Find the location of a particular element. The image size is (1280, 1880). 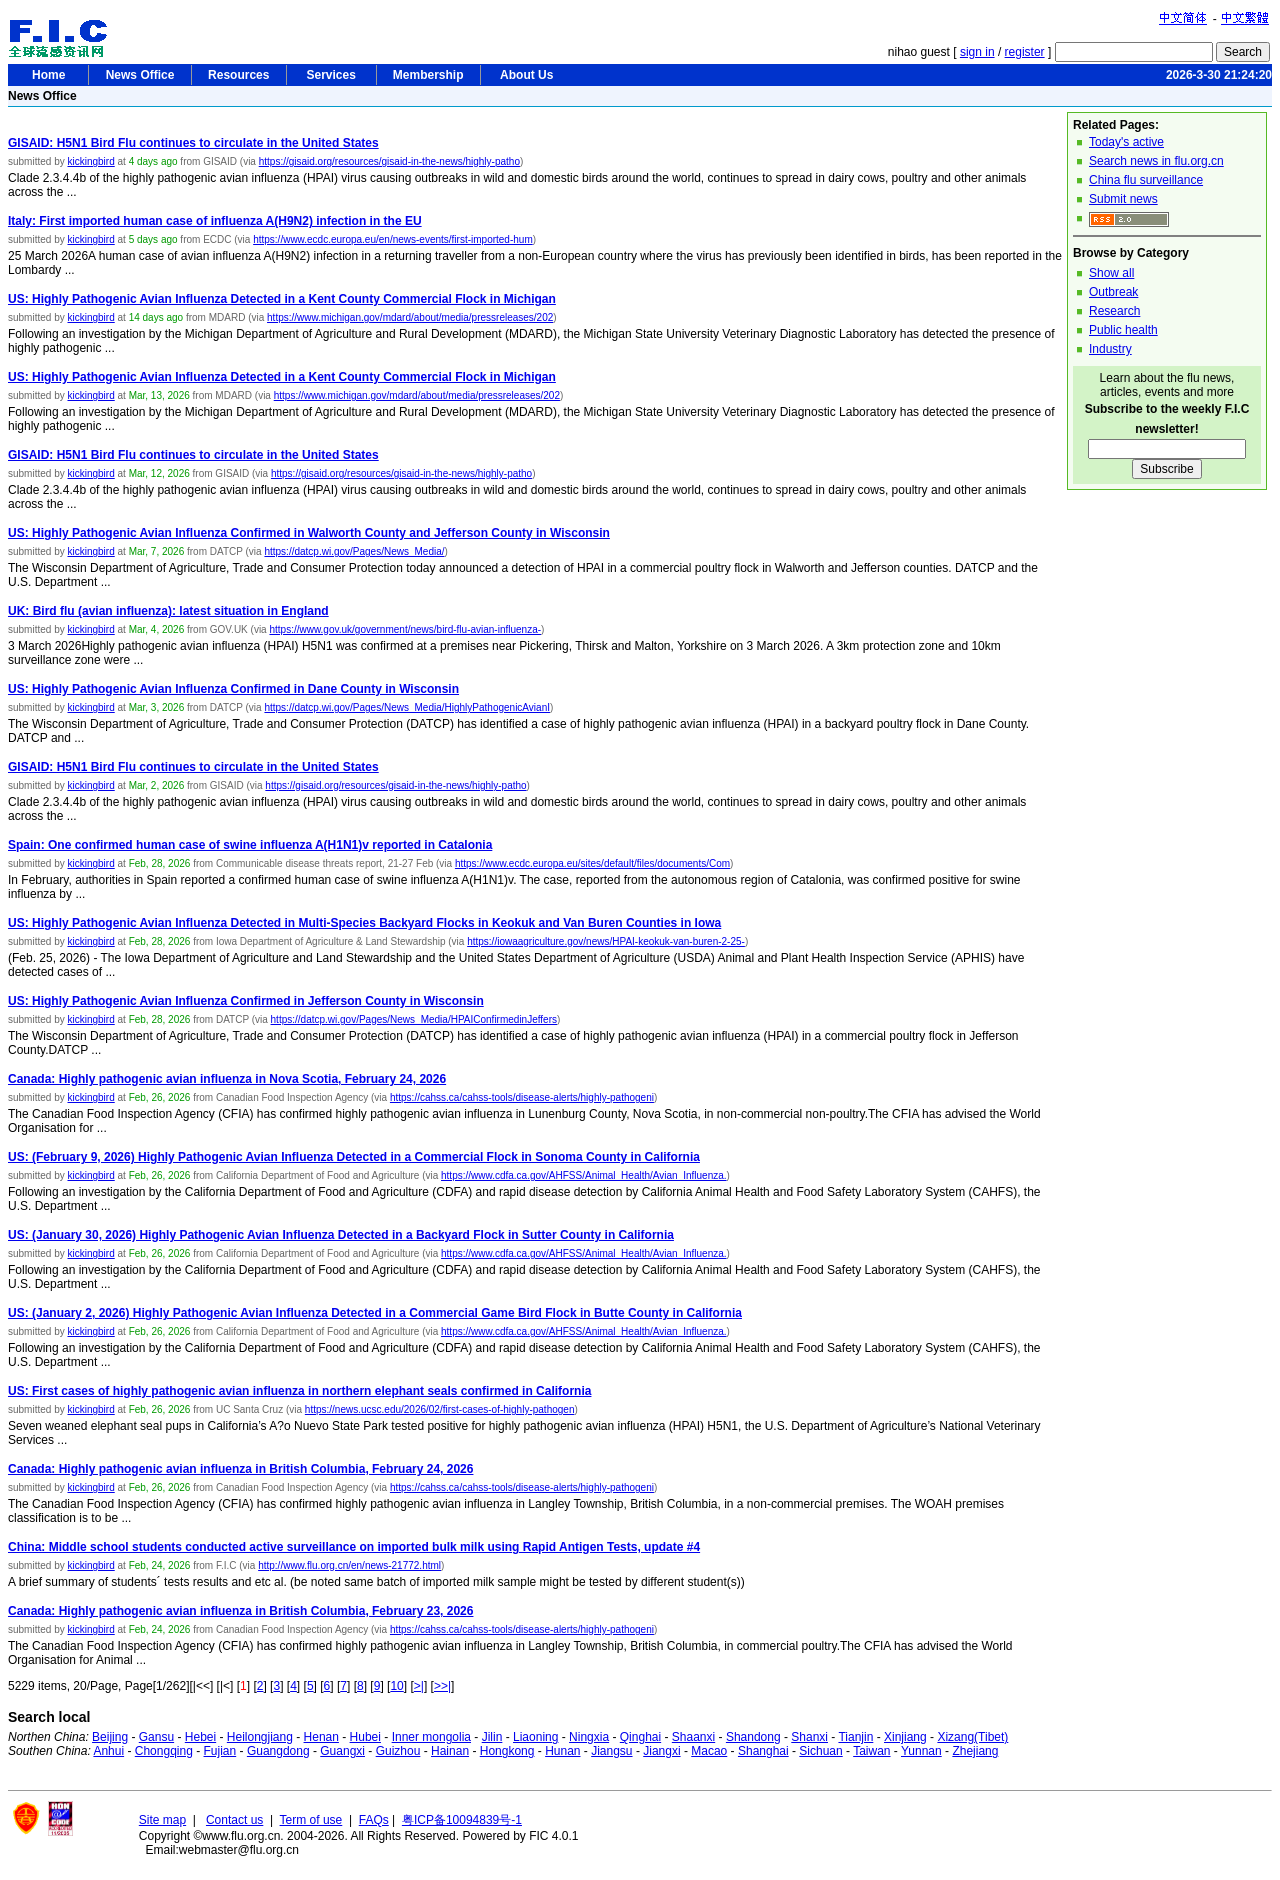

Hainan is located at coordinates (450, 1751).